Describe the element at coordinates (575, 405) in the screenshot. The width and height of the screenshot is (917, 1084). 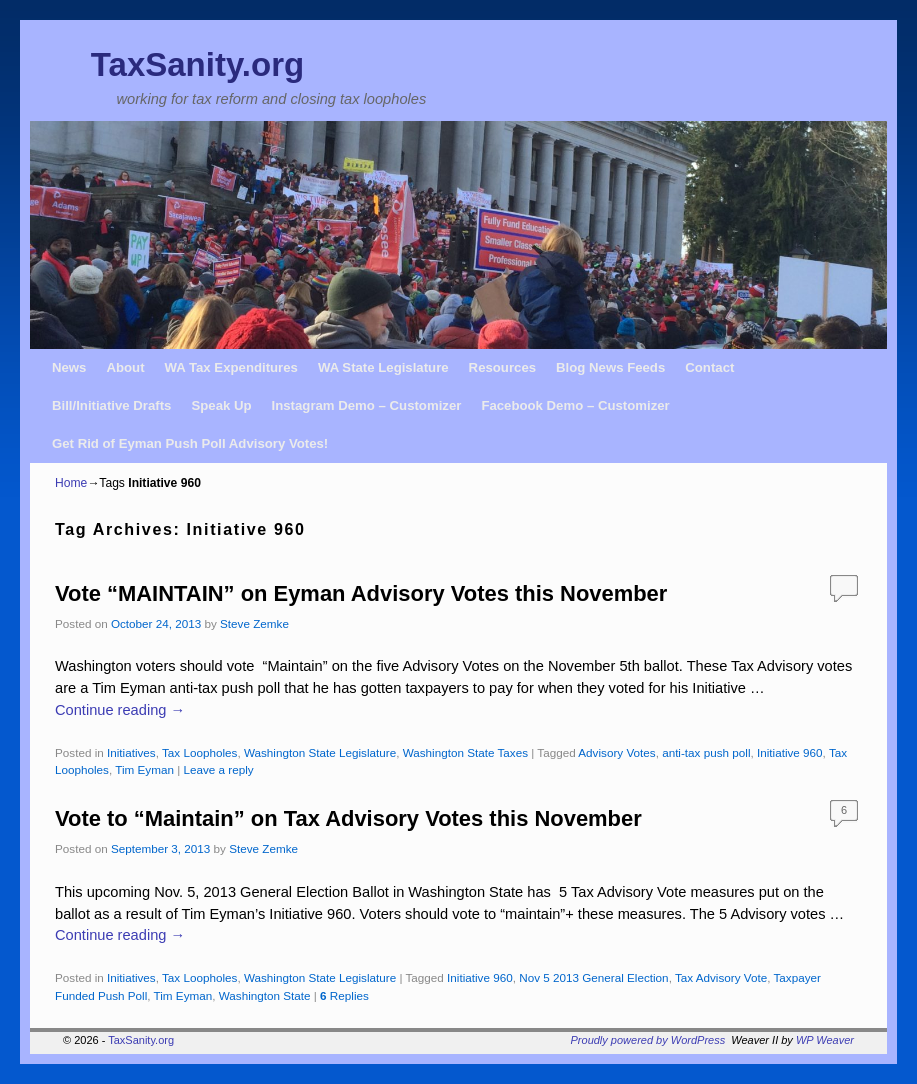
I see `Facebook Demo – Customizer` at that location.